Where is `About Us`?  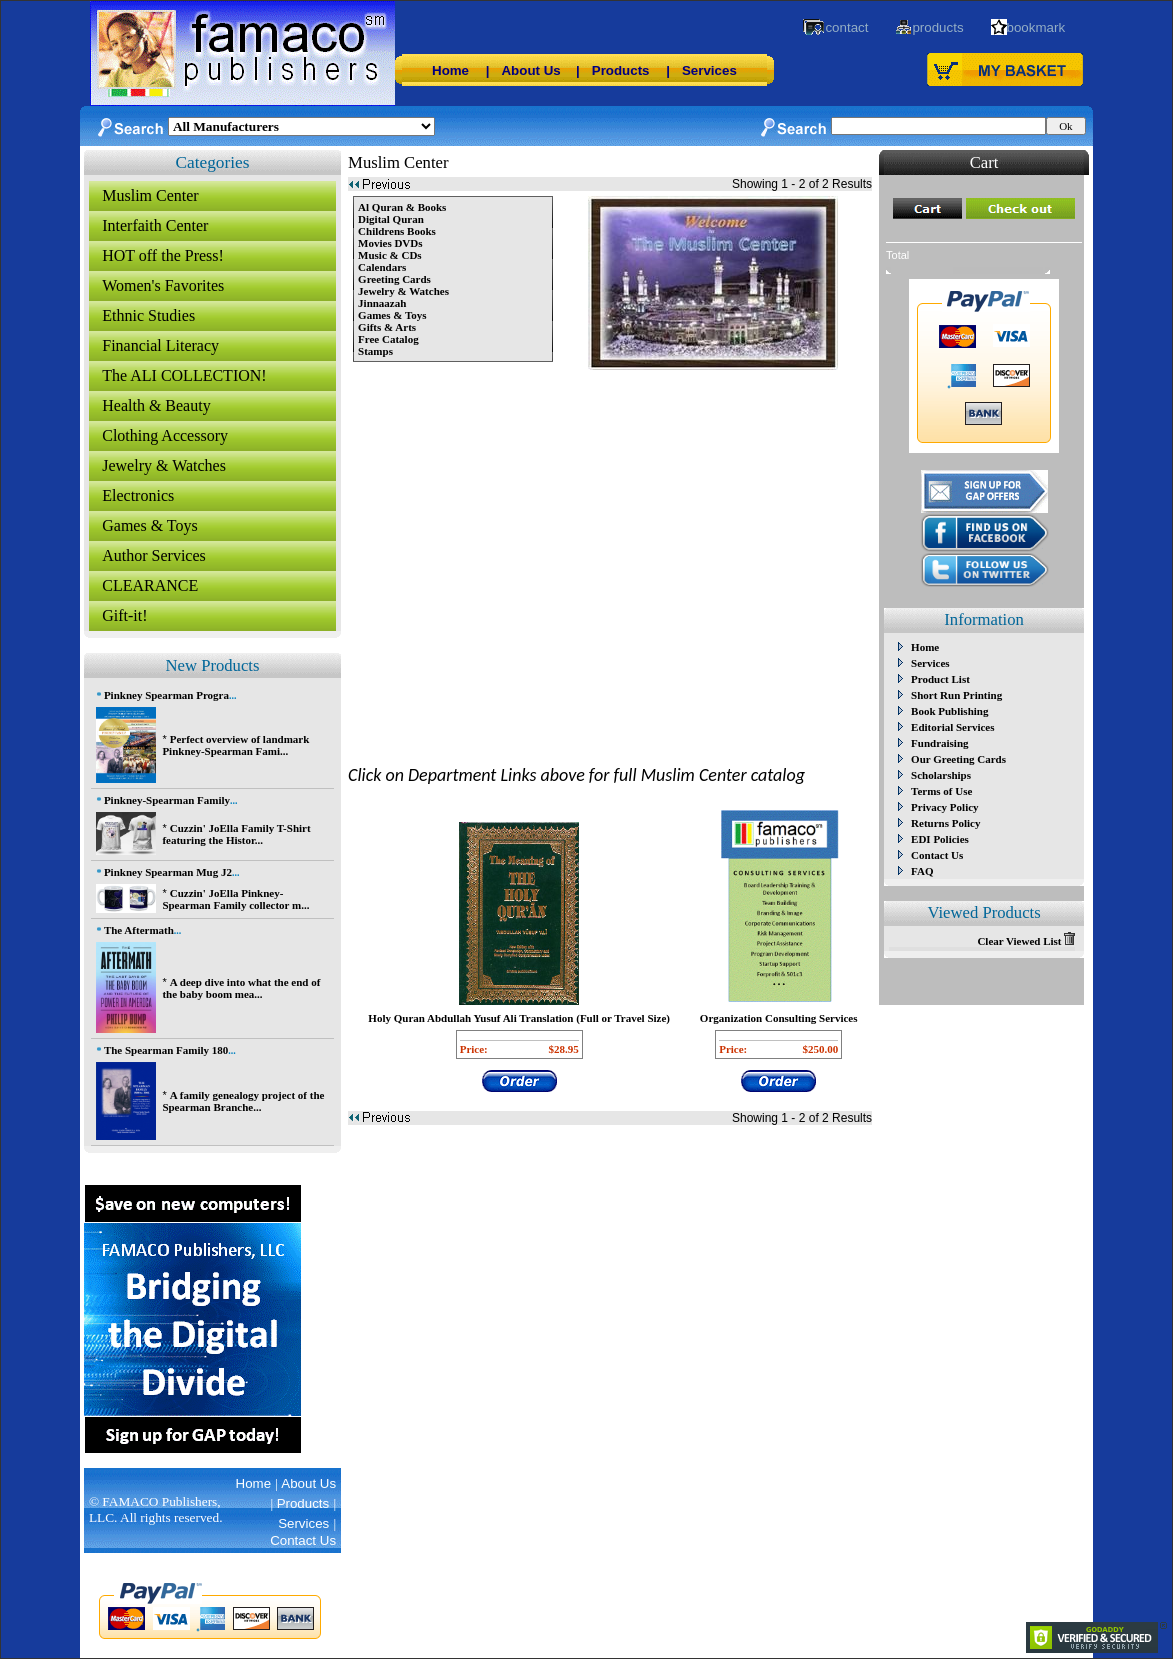
About Us is located at coordinates (530, 70).